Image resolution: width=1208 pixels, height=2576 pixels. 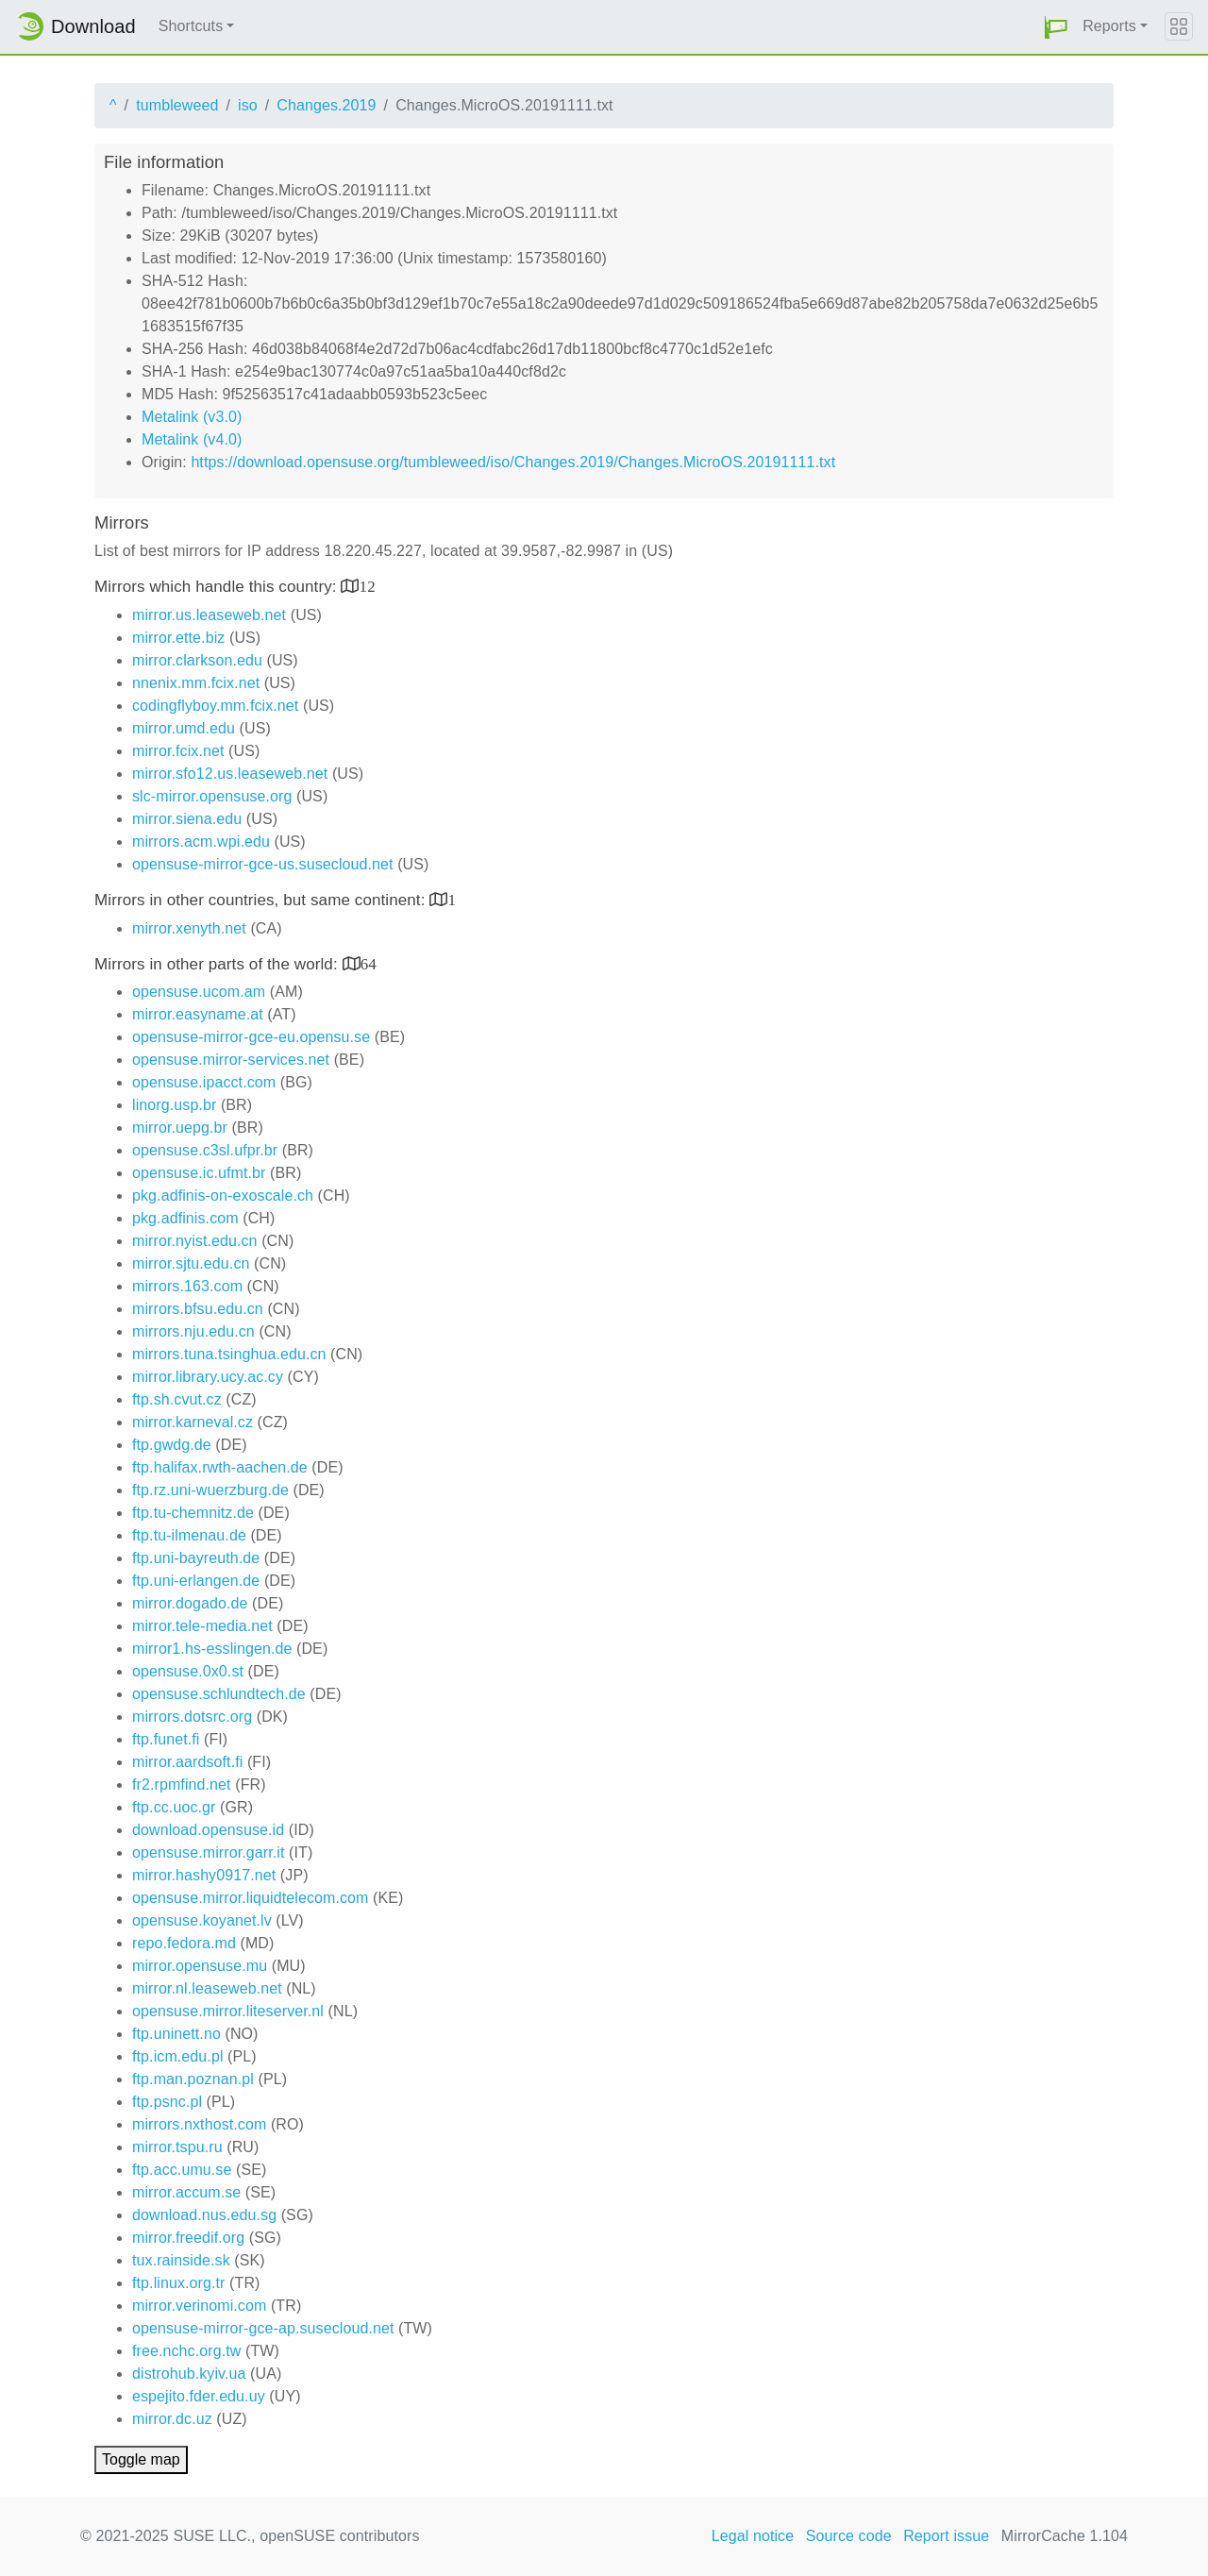 I want to click on mirror.opensuse.mu, so click(x=199, y=1966).